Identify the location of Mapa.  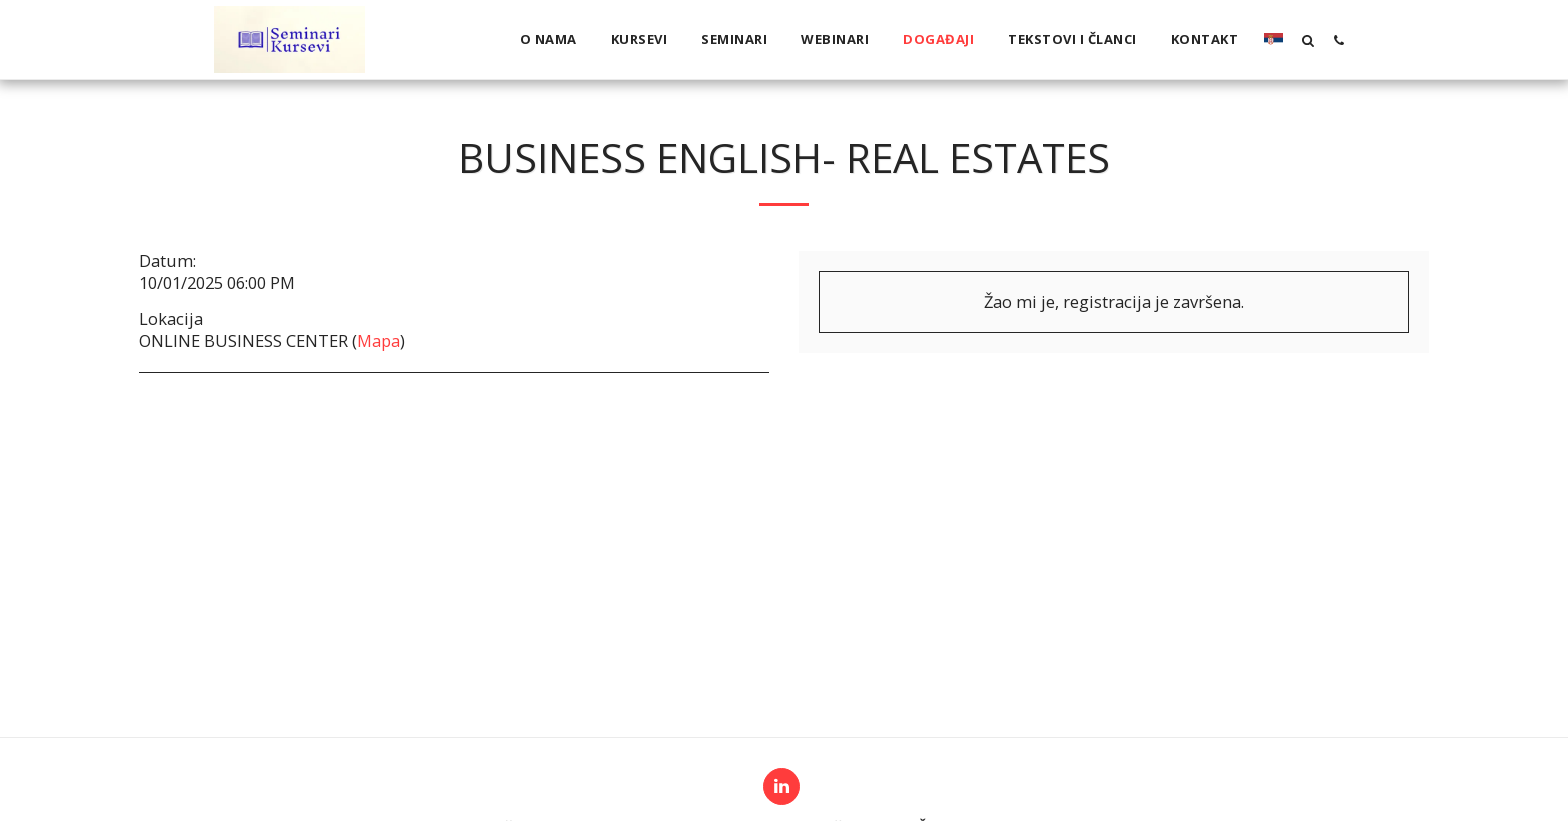
(378, 340).